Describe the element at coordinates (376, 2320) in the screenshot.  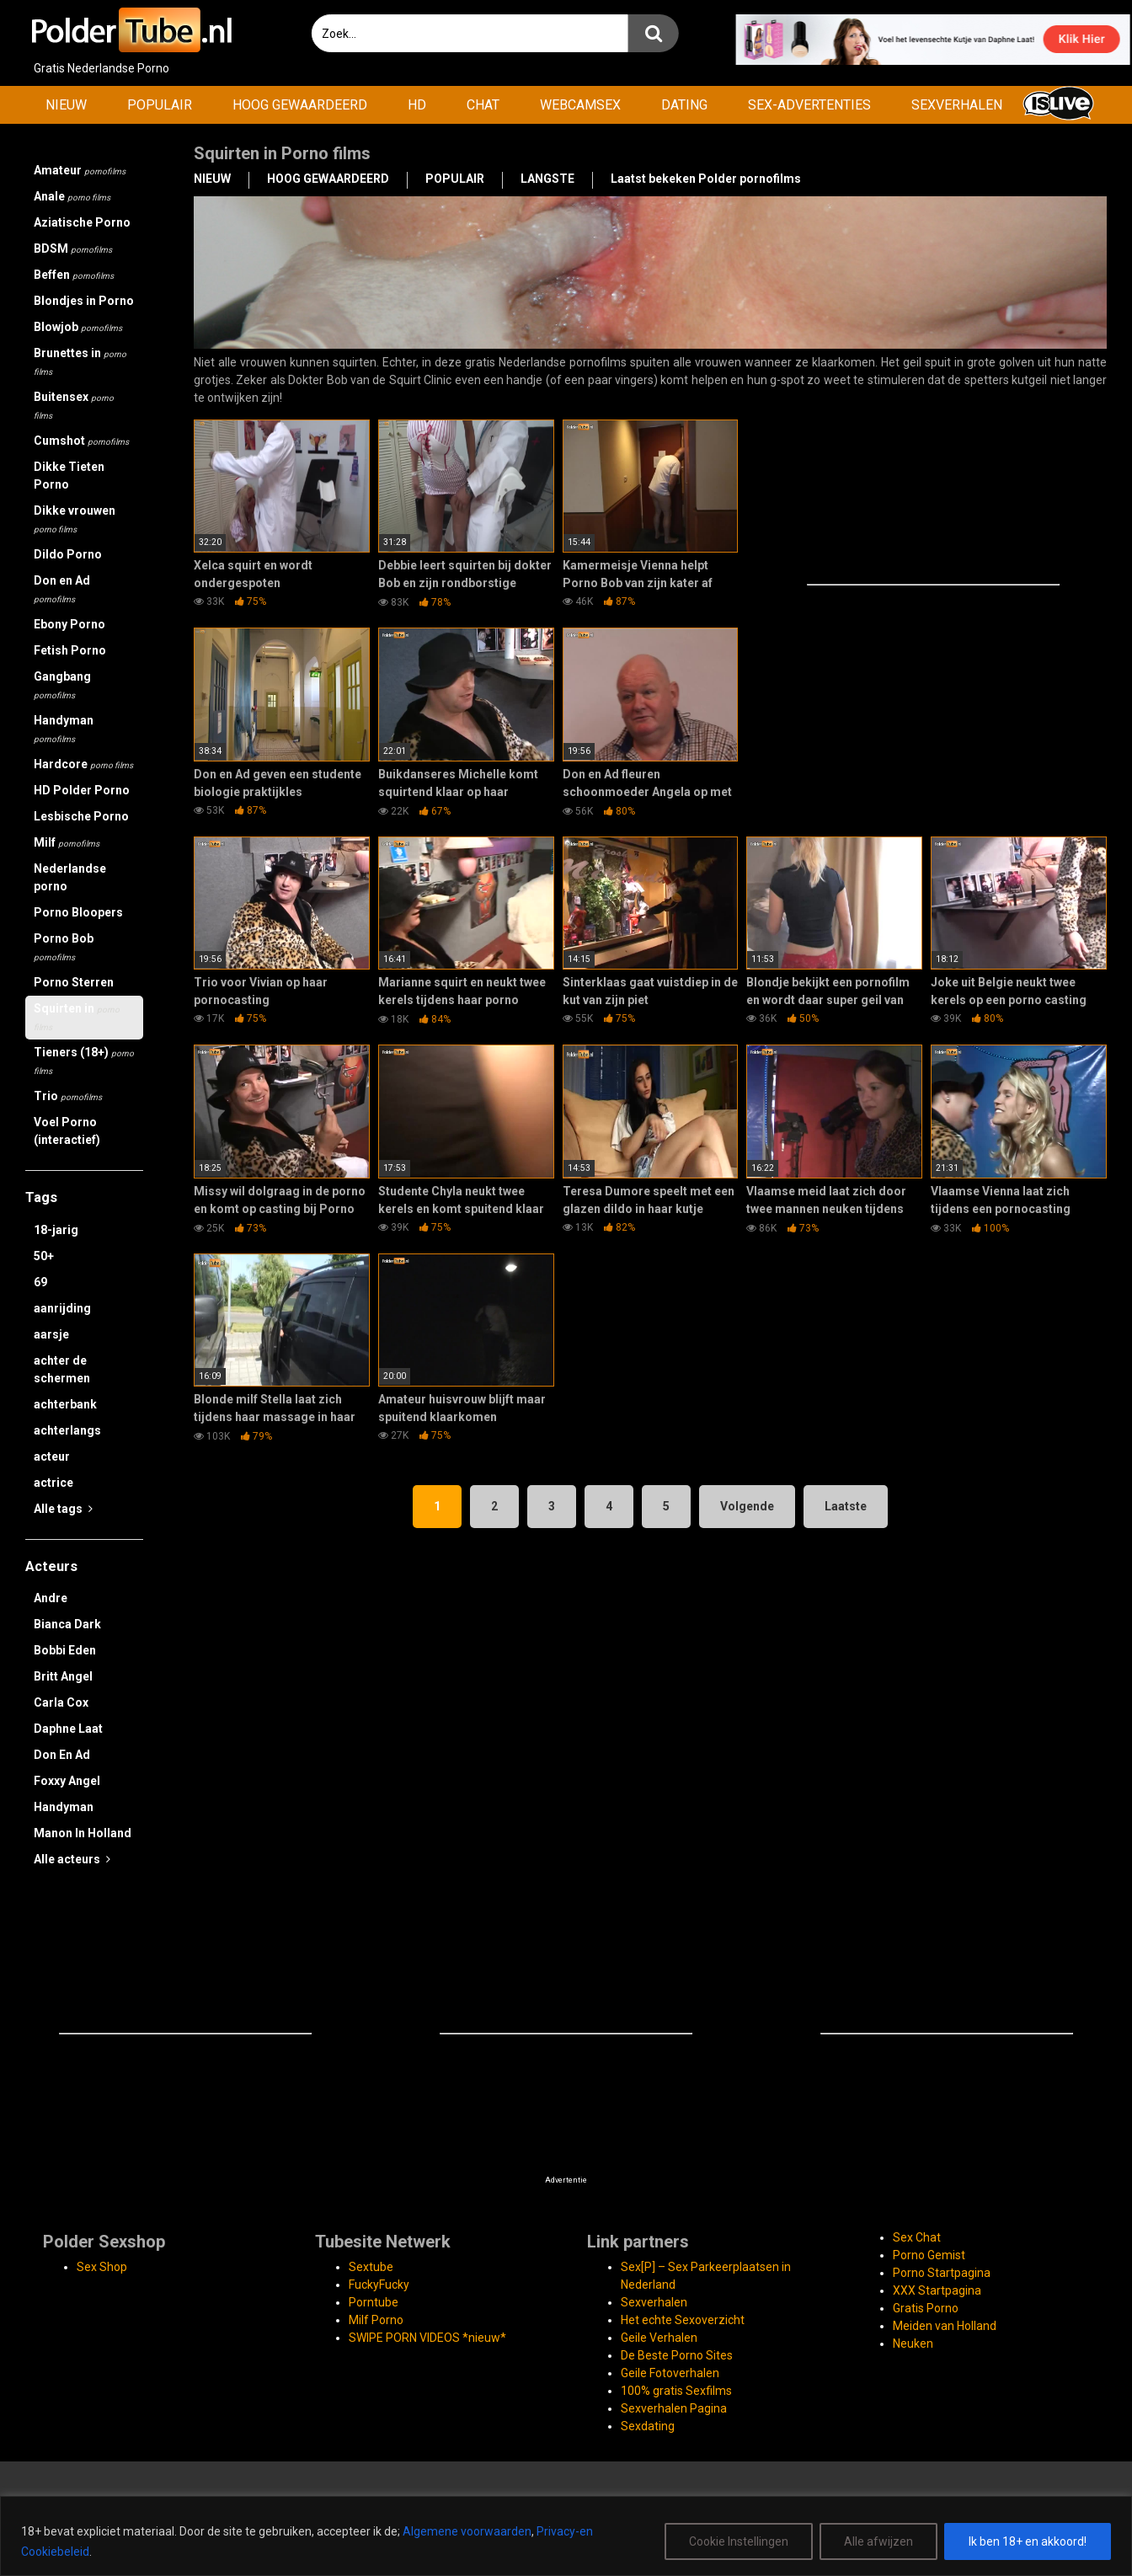
I see `Milf Porno` at that location.